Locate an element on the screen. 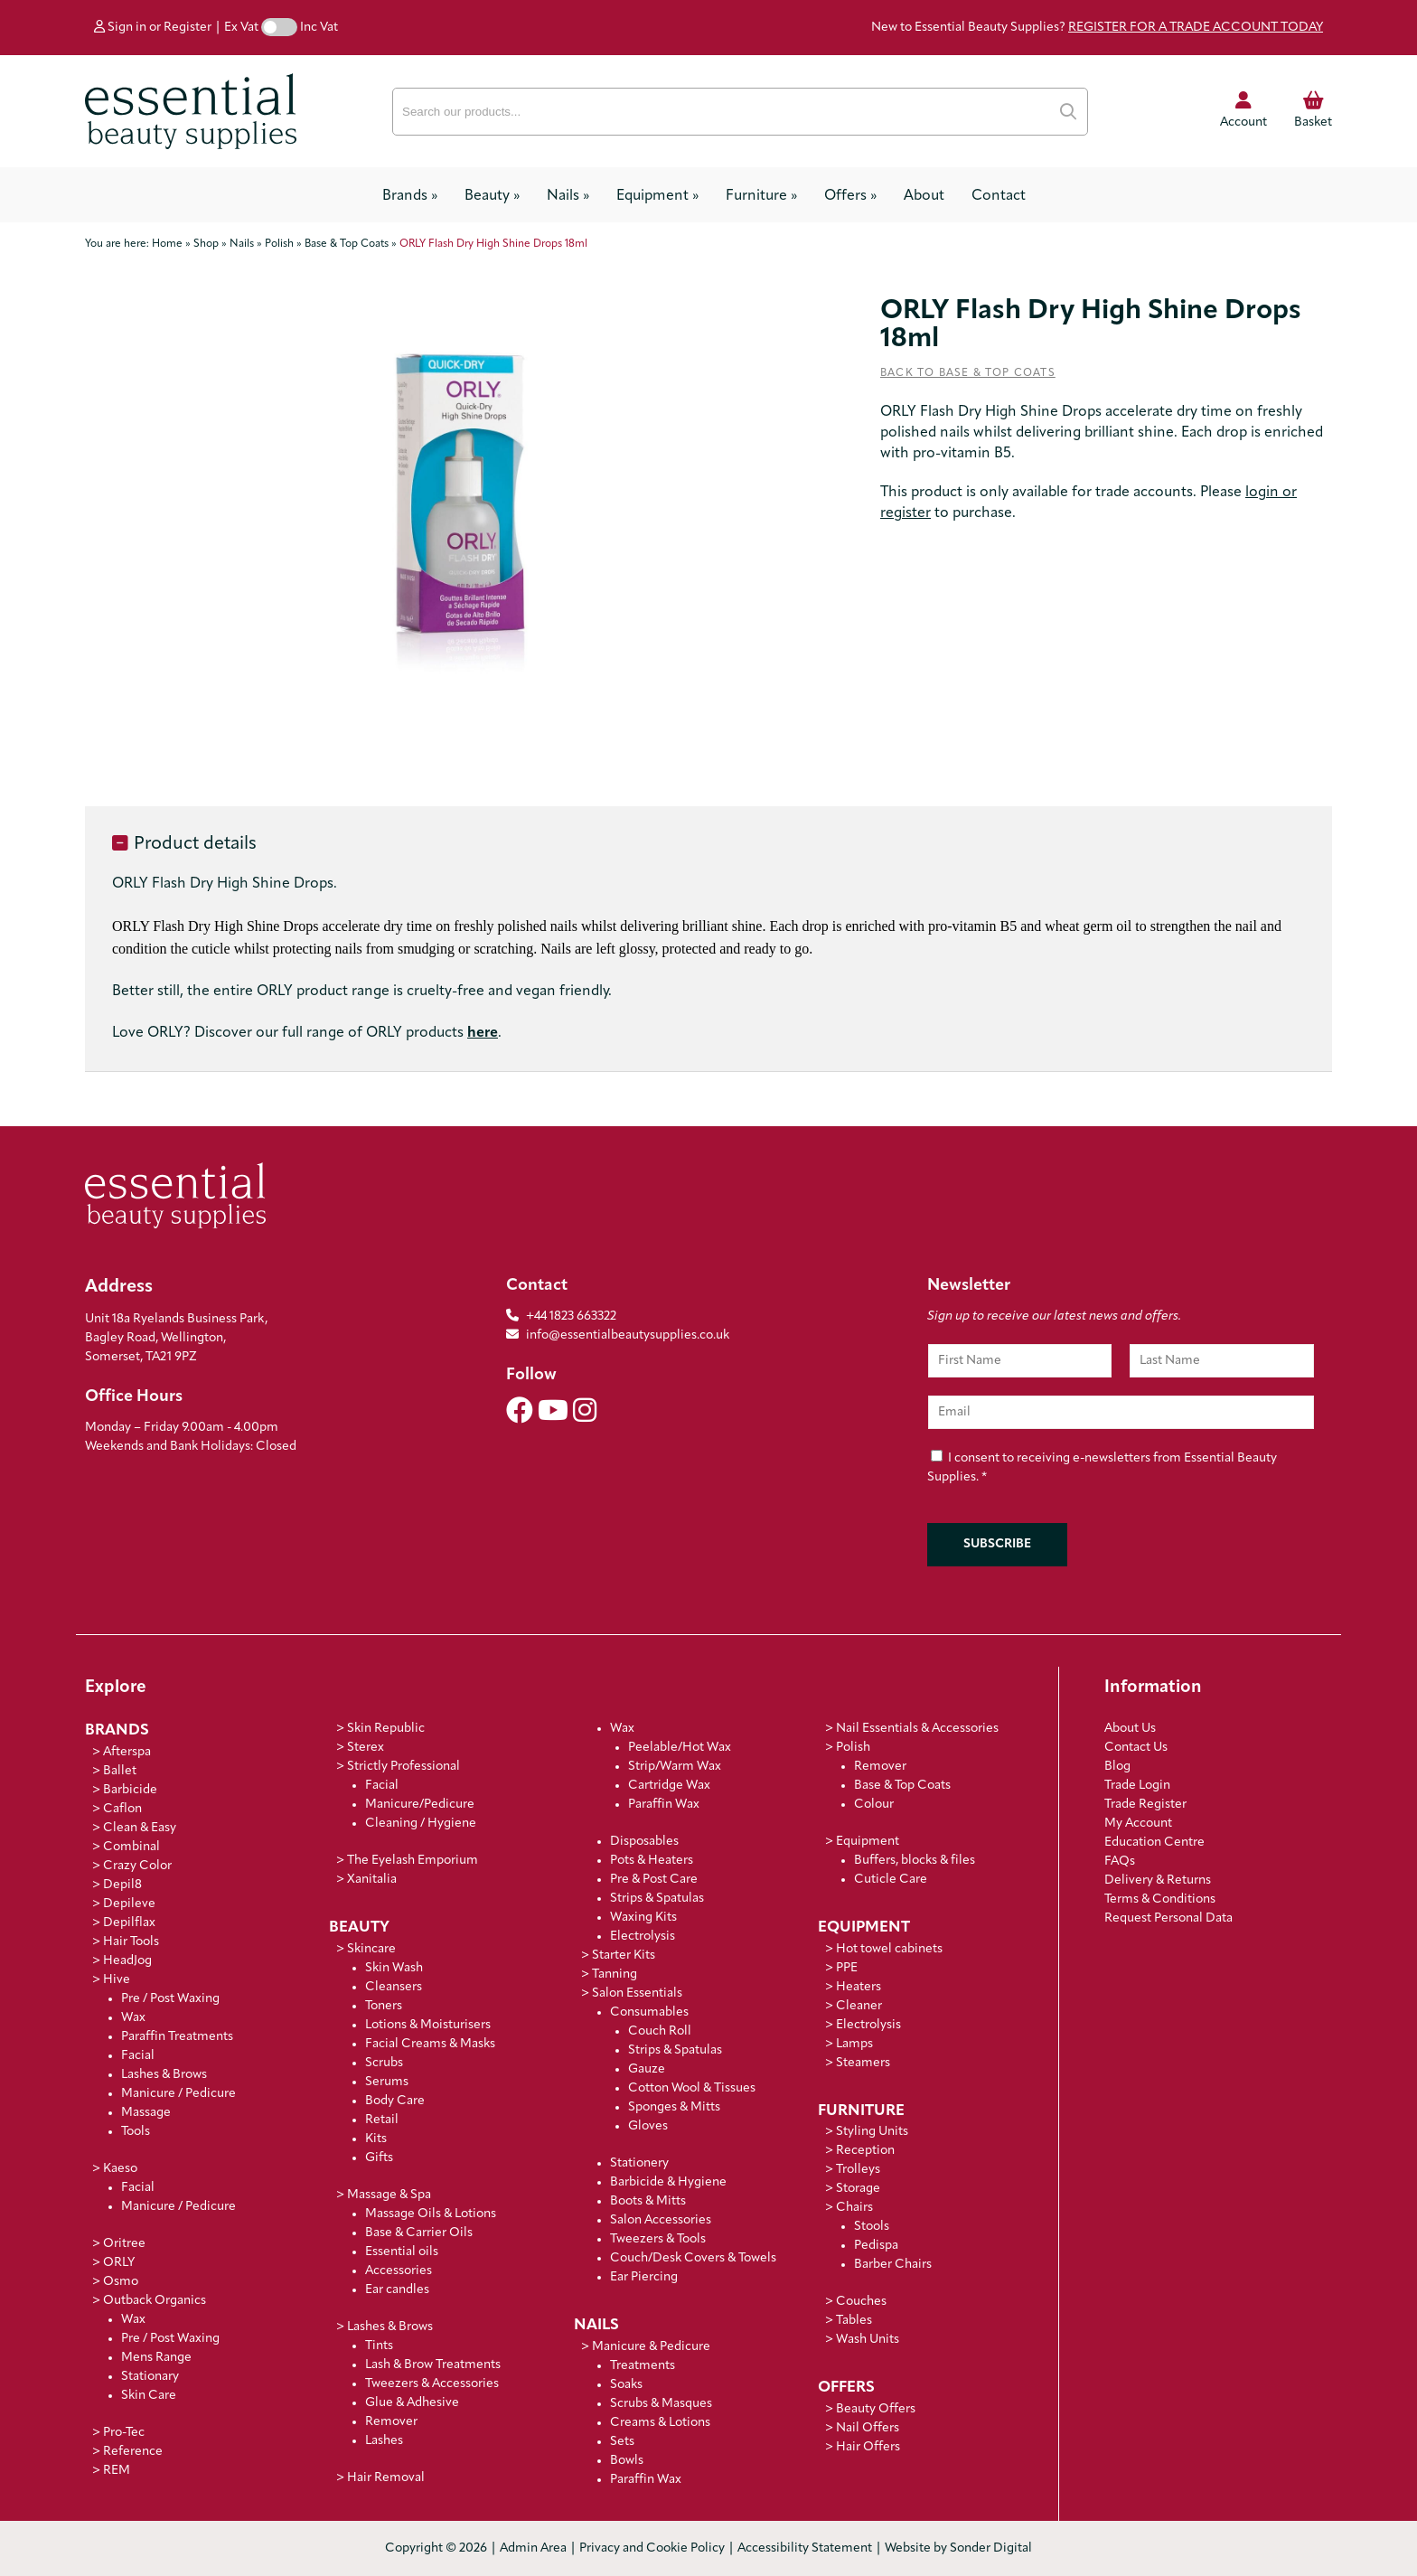  Couch Roll is located at coordinates (659, 2031).